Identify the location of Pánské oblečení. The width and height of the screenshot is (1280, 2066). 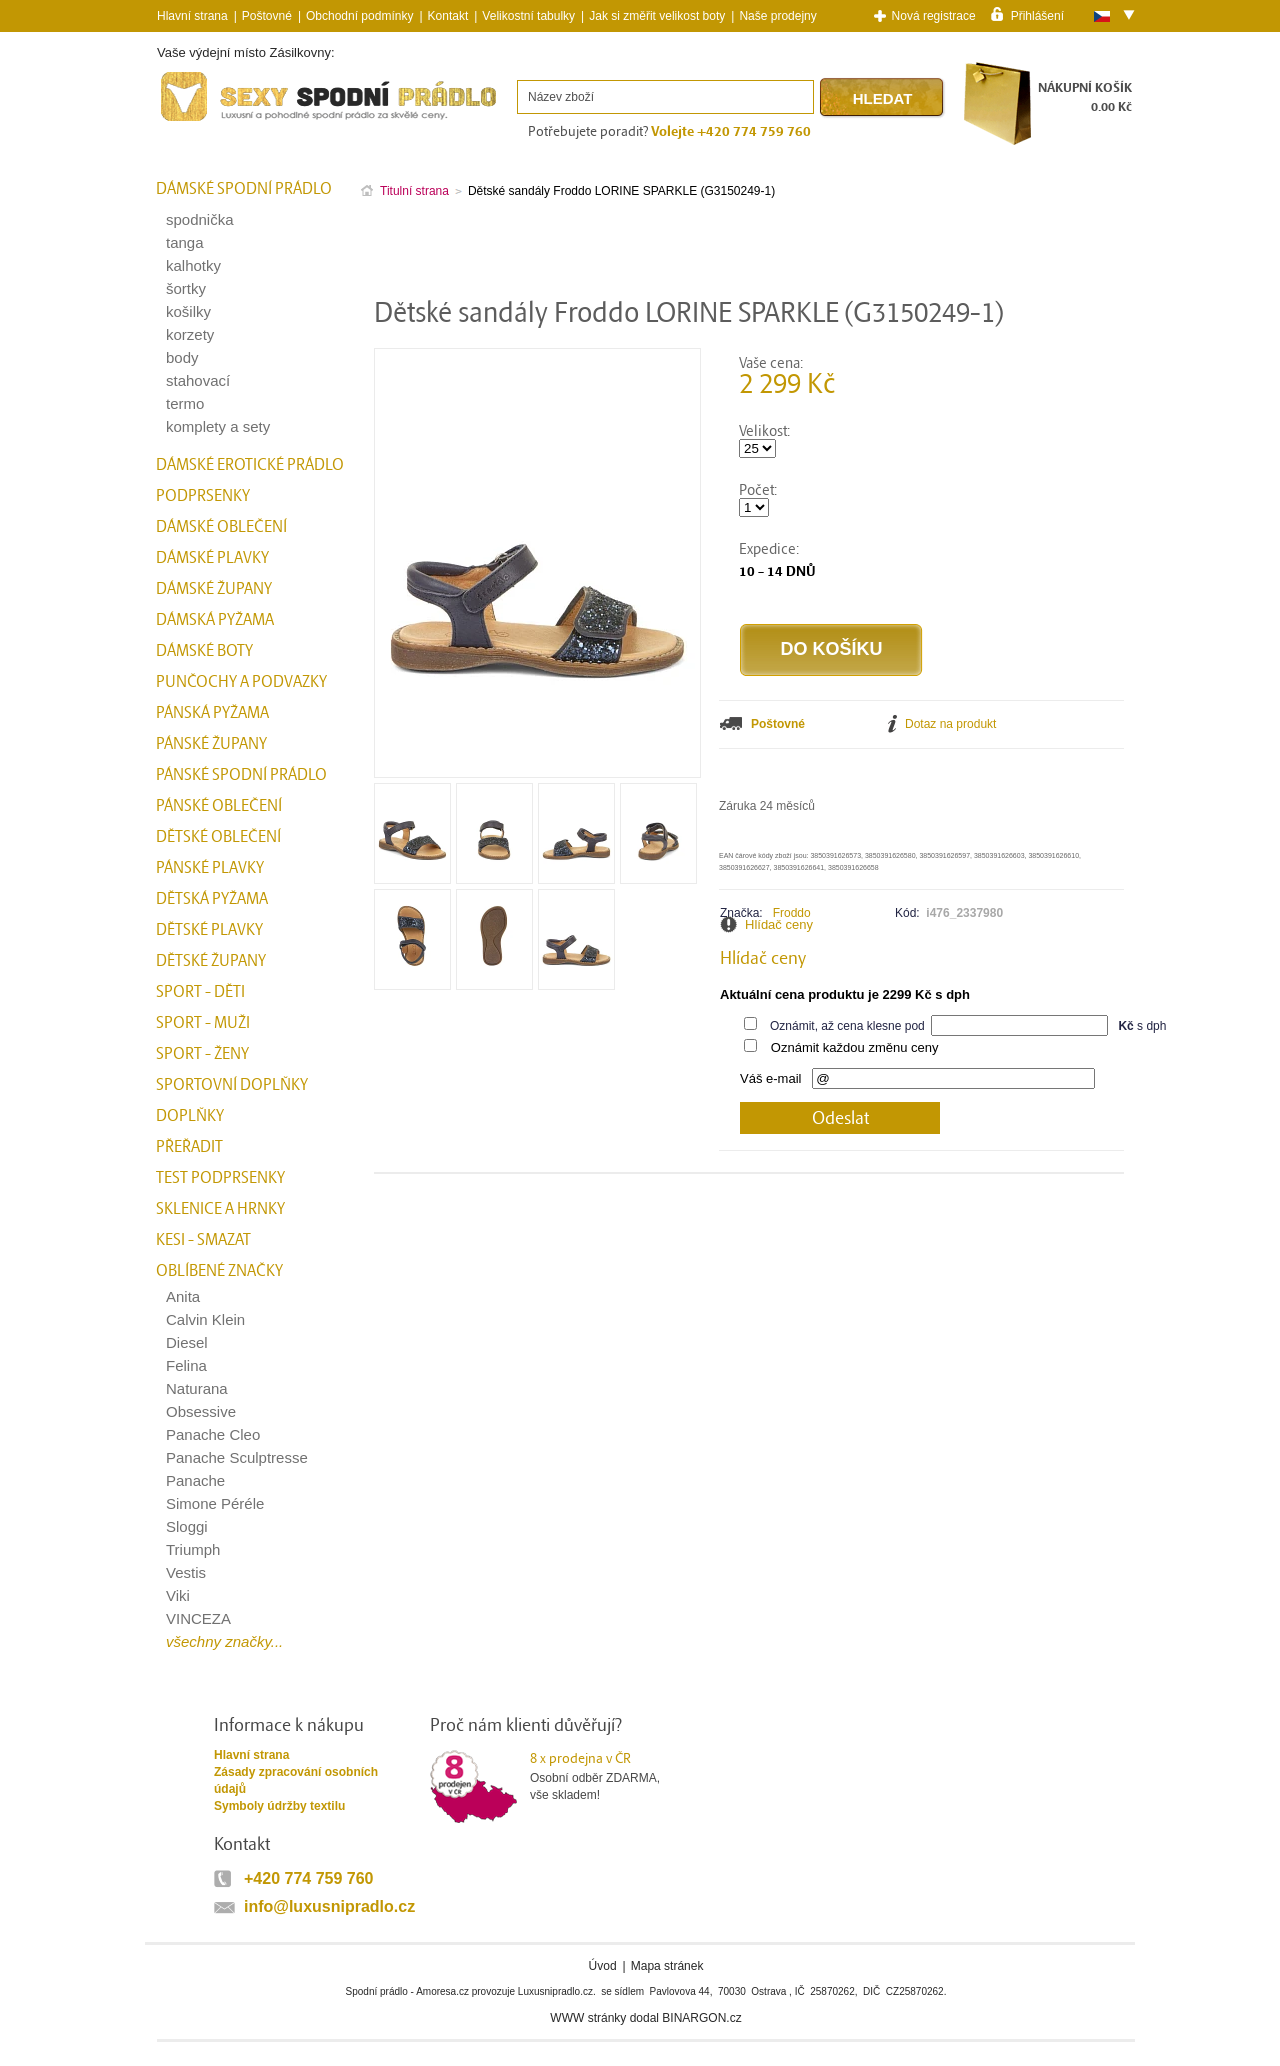
(219, 806).